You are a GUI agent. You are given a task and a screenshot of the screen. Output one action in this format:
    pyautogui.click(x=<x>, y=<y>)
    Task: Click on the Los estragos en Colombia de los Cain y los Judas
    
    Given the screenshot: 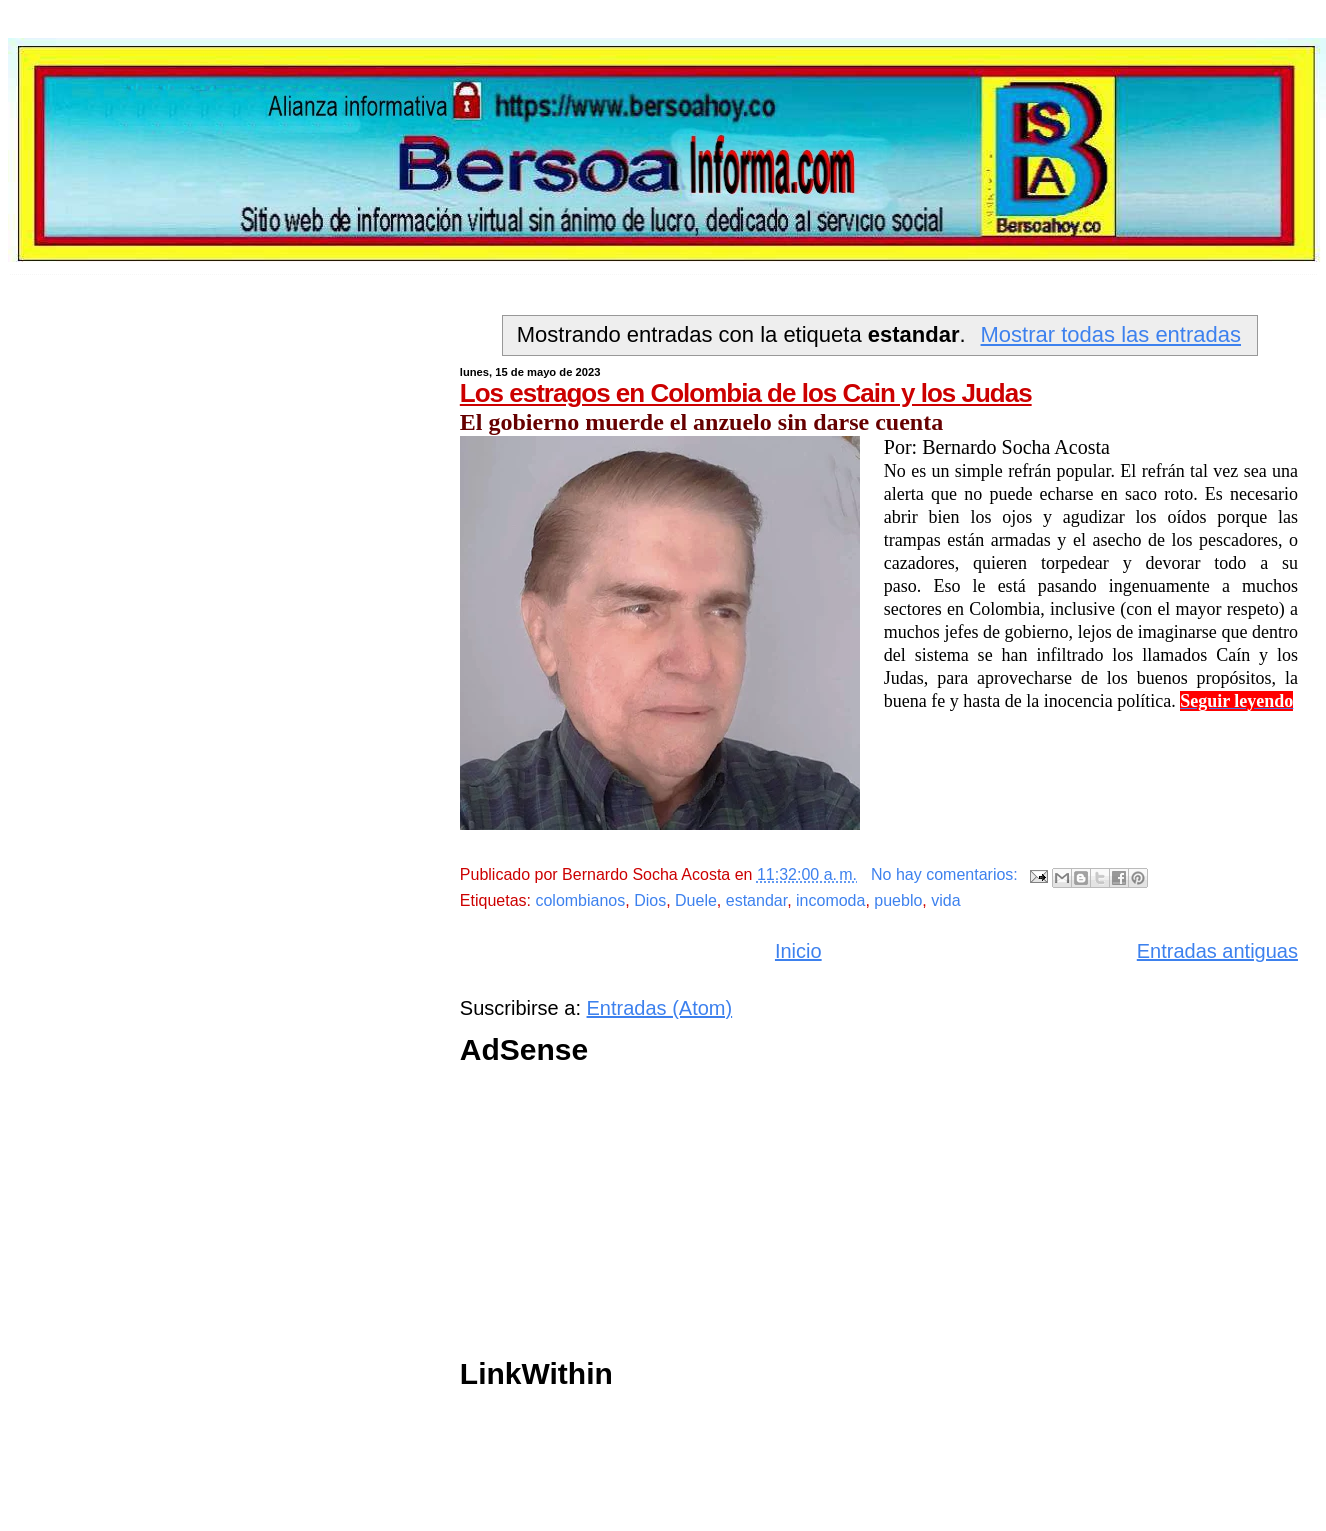 What is the action you would take?
    pyautogui.click(x=746, y=393)
    